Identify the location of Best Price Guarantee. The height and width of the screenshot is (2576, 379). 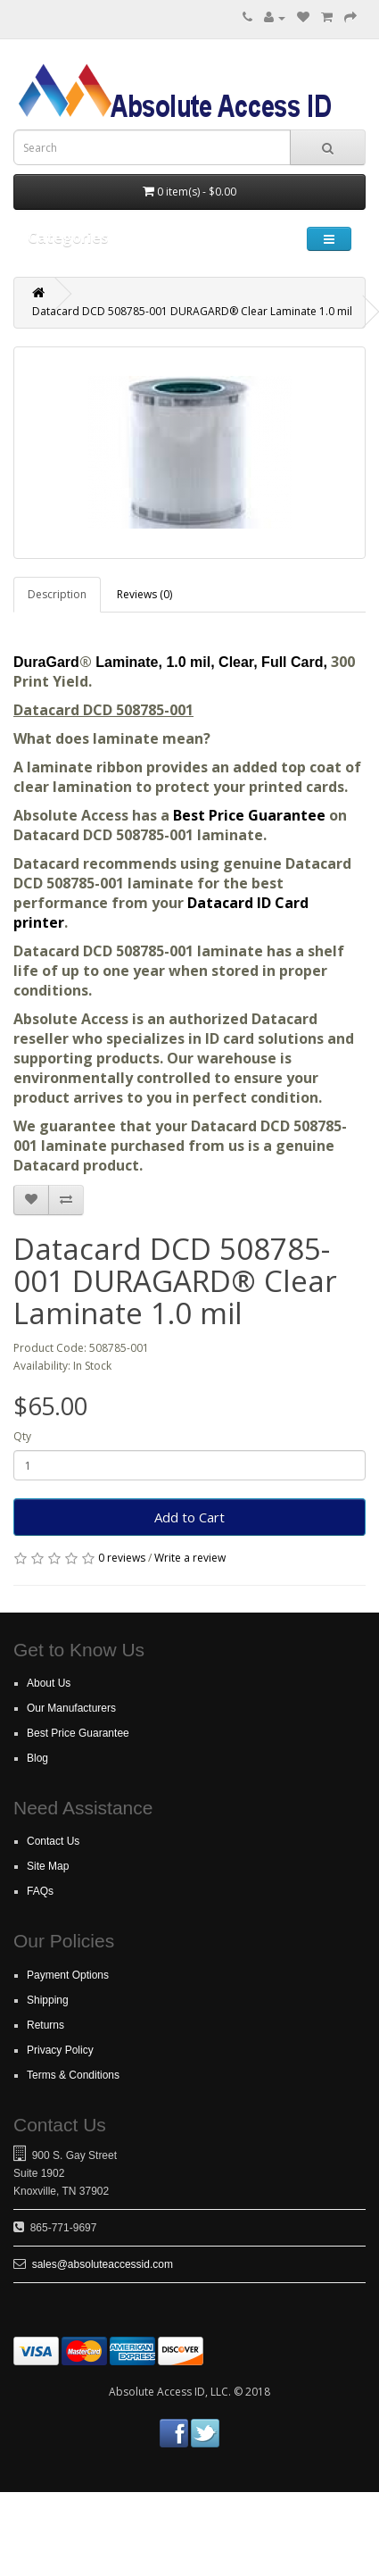
(251, 815).